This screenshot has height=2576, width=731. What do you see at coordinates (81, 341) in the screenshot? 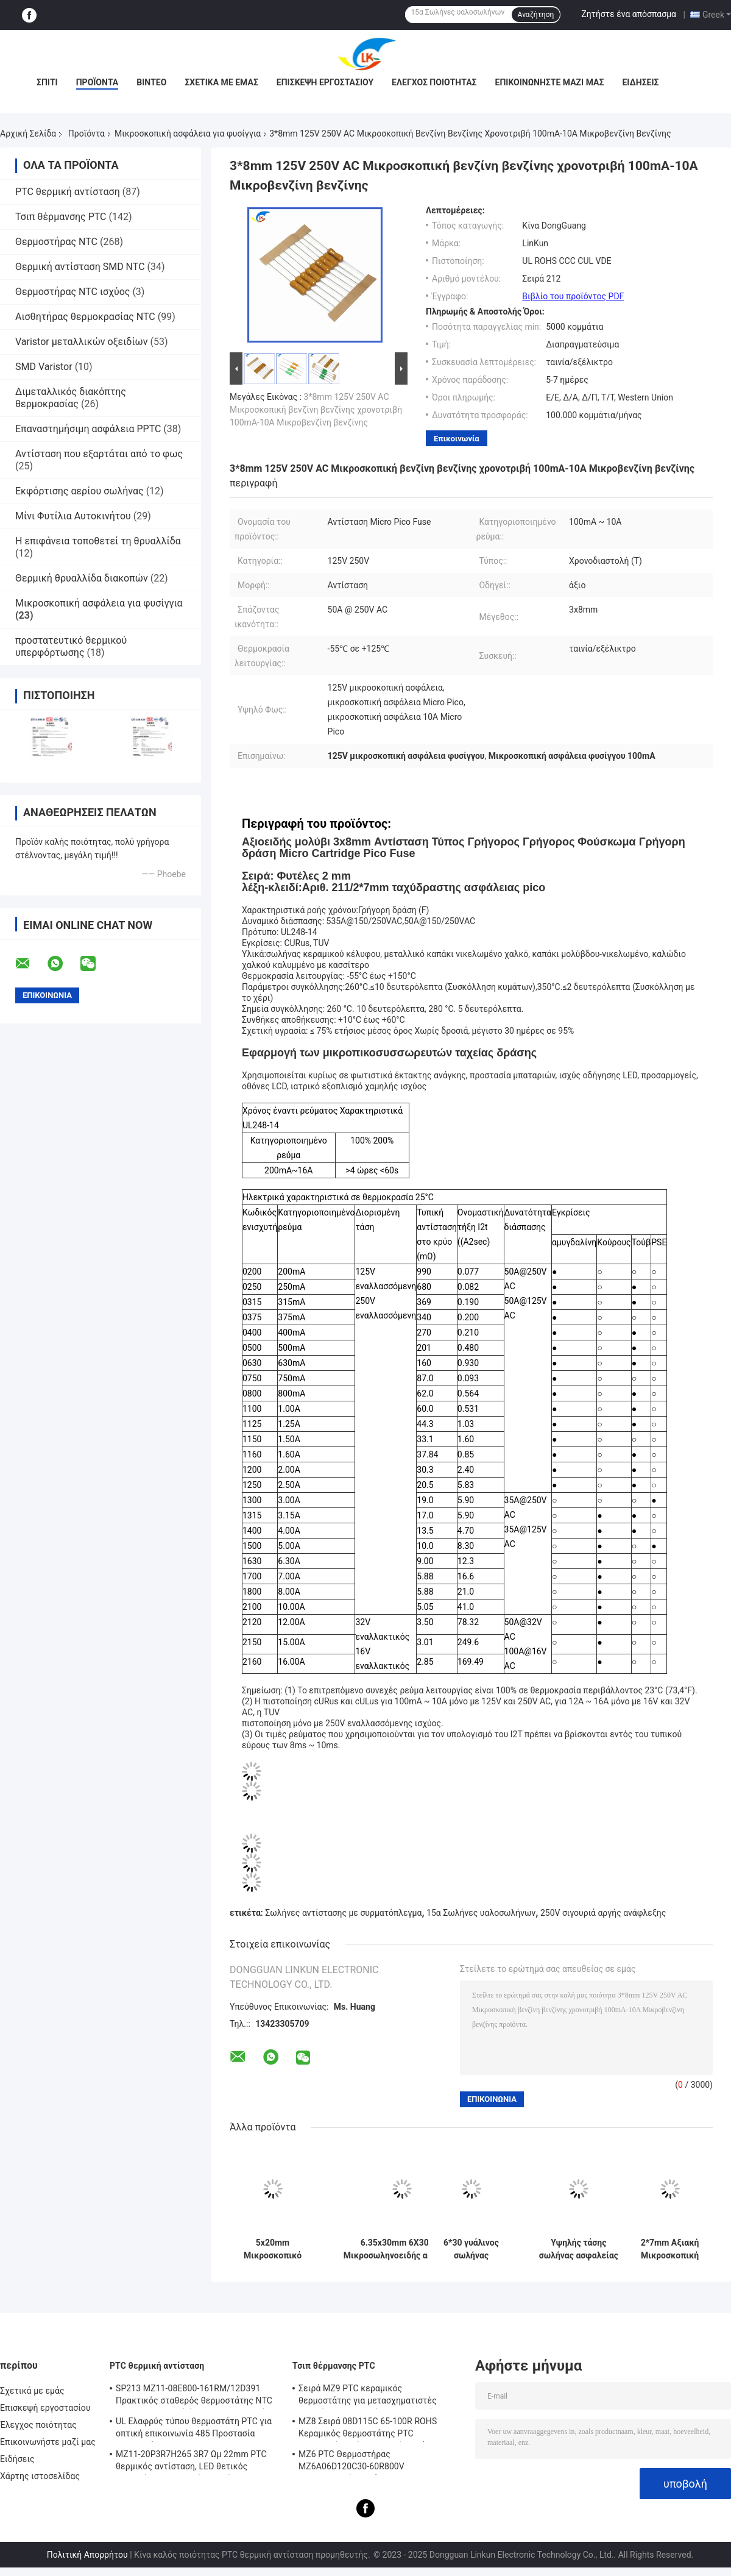
I see `Varistor μεταλλικών οξειδίων` at bounding box center [81, 341].